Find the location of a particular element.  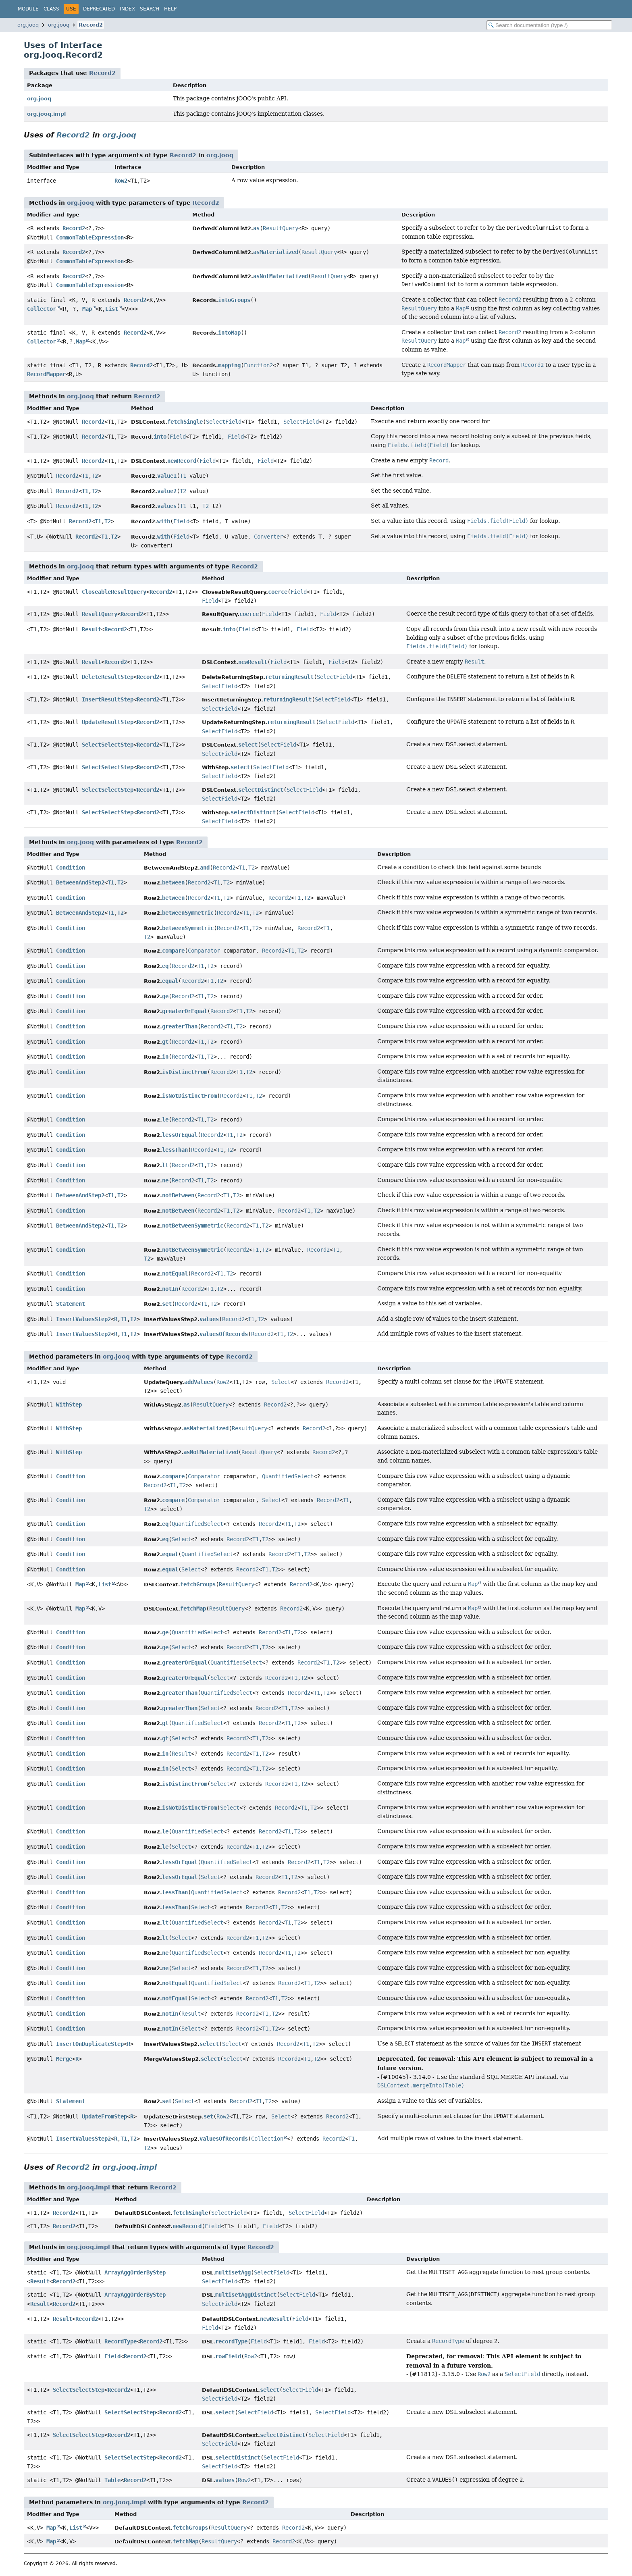

org.jooq is located at coordinates (28, 25).